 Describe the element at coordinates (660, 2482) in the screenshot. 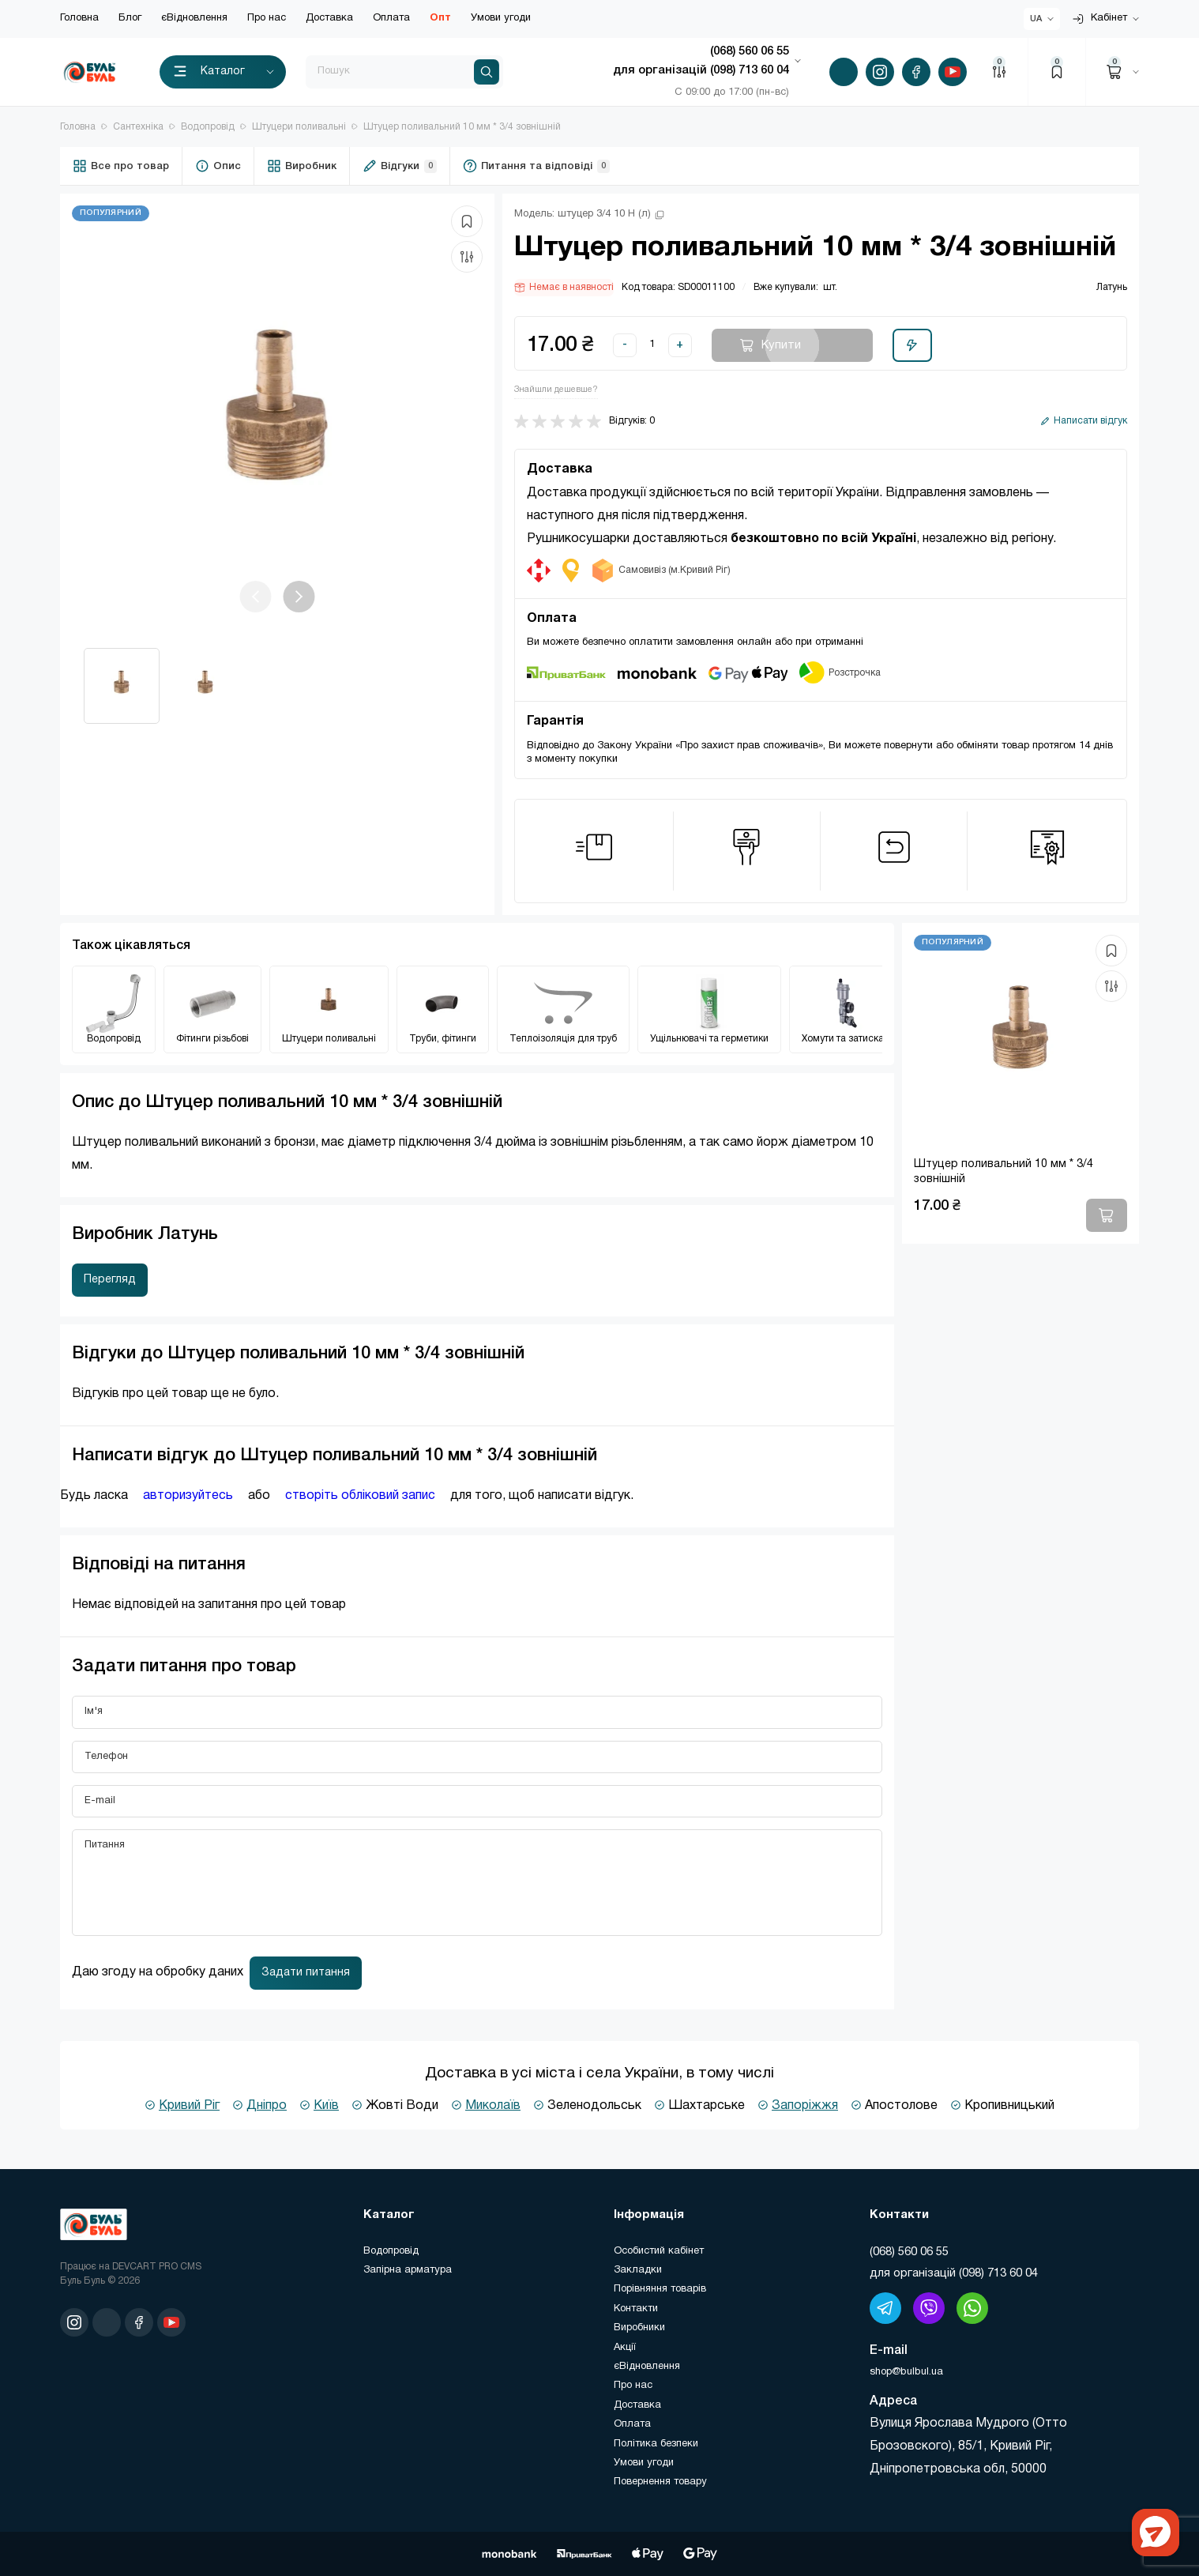

I see `Повернення товару` at that location.